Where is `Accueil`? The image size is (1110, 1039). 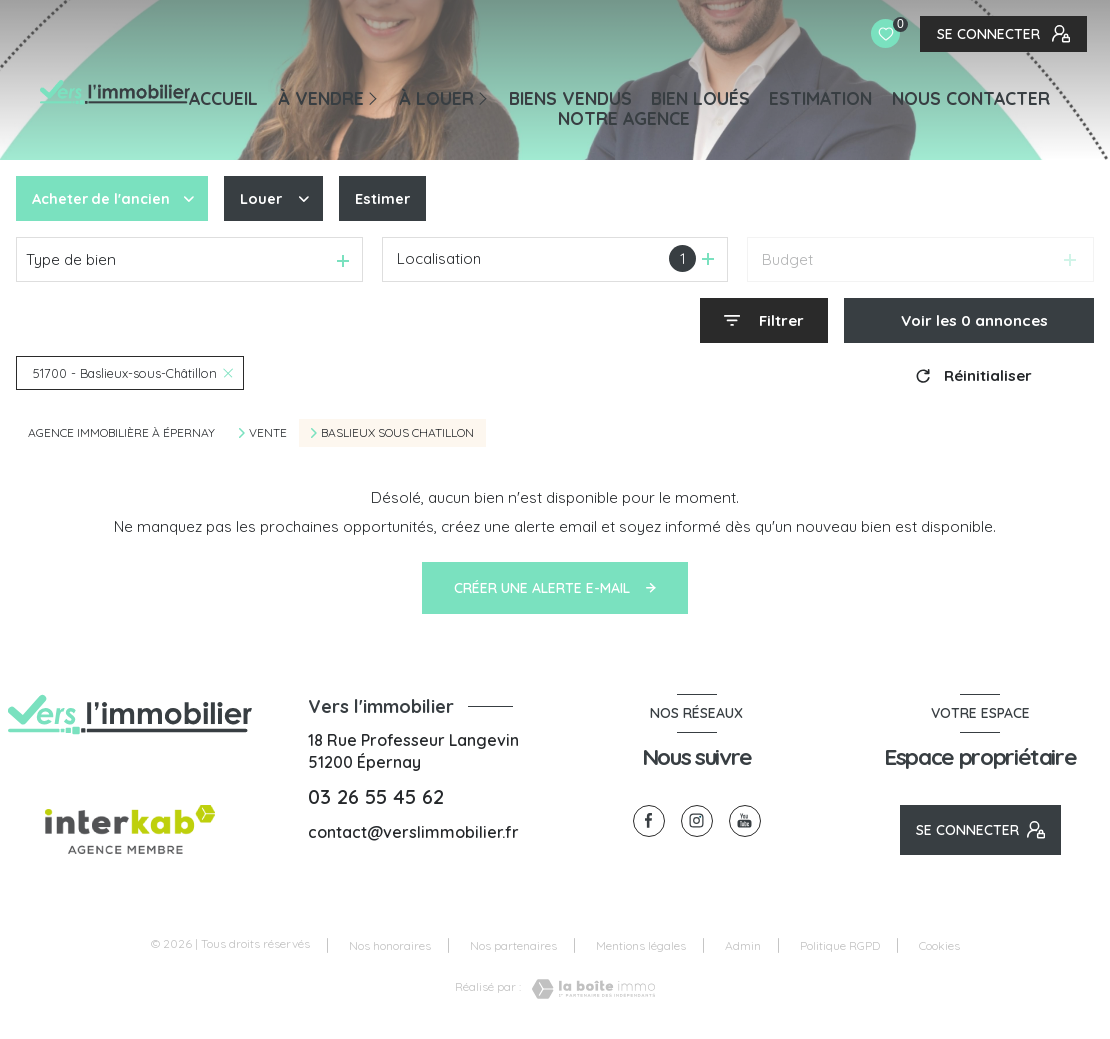
Accueil is located at coordinates (223, 98).